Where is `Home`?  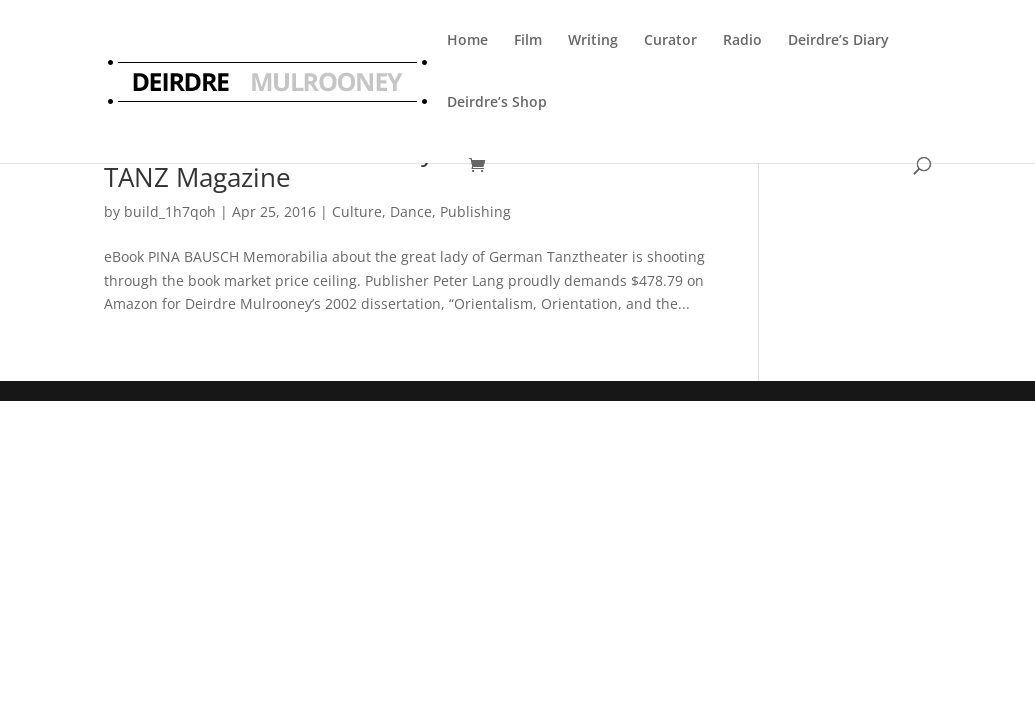 Home is located at coordinates (467, 39).